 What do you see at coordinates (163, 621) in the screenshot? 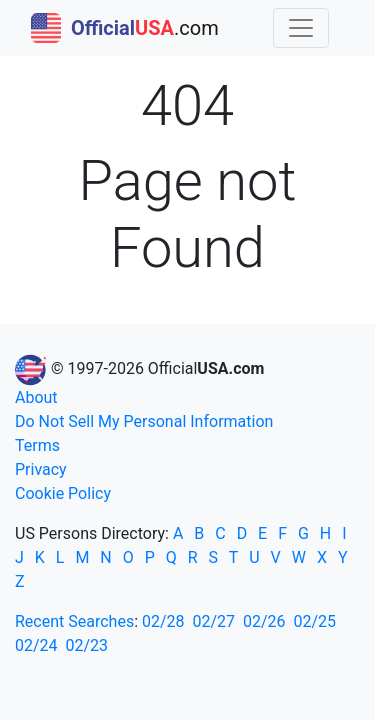
I see `02/28` at bounding box center [163, 621].